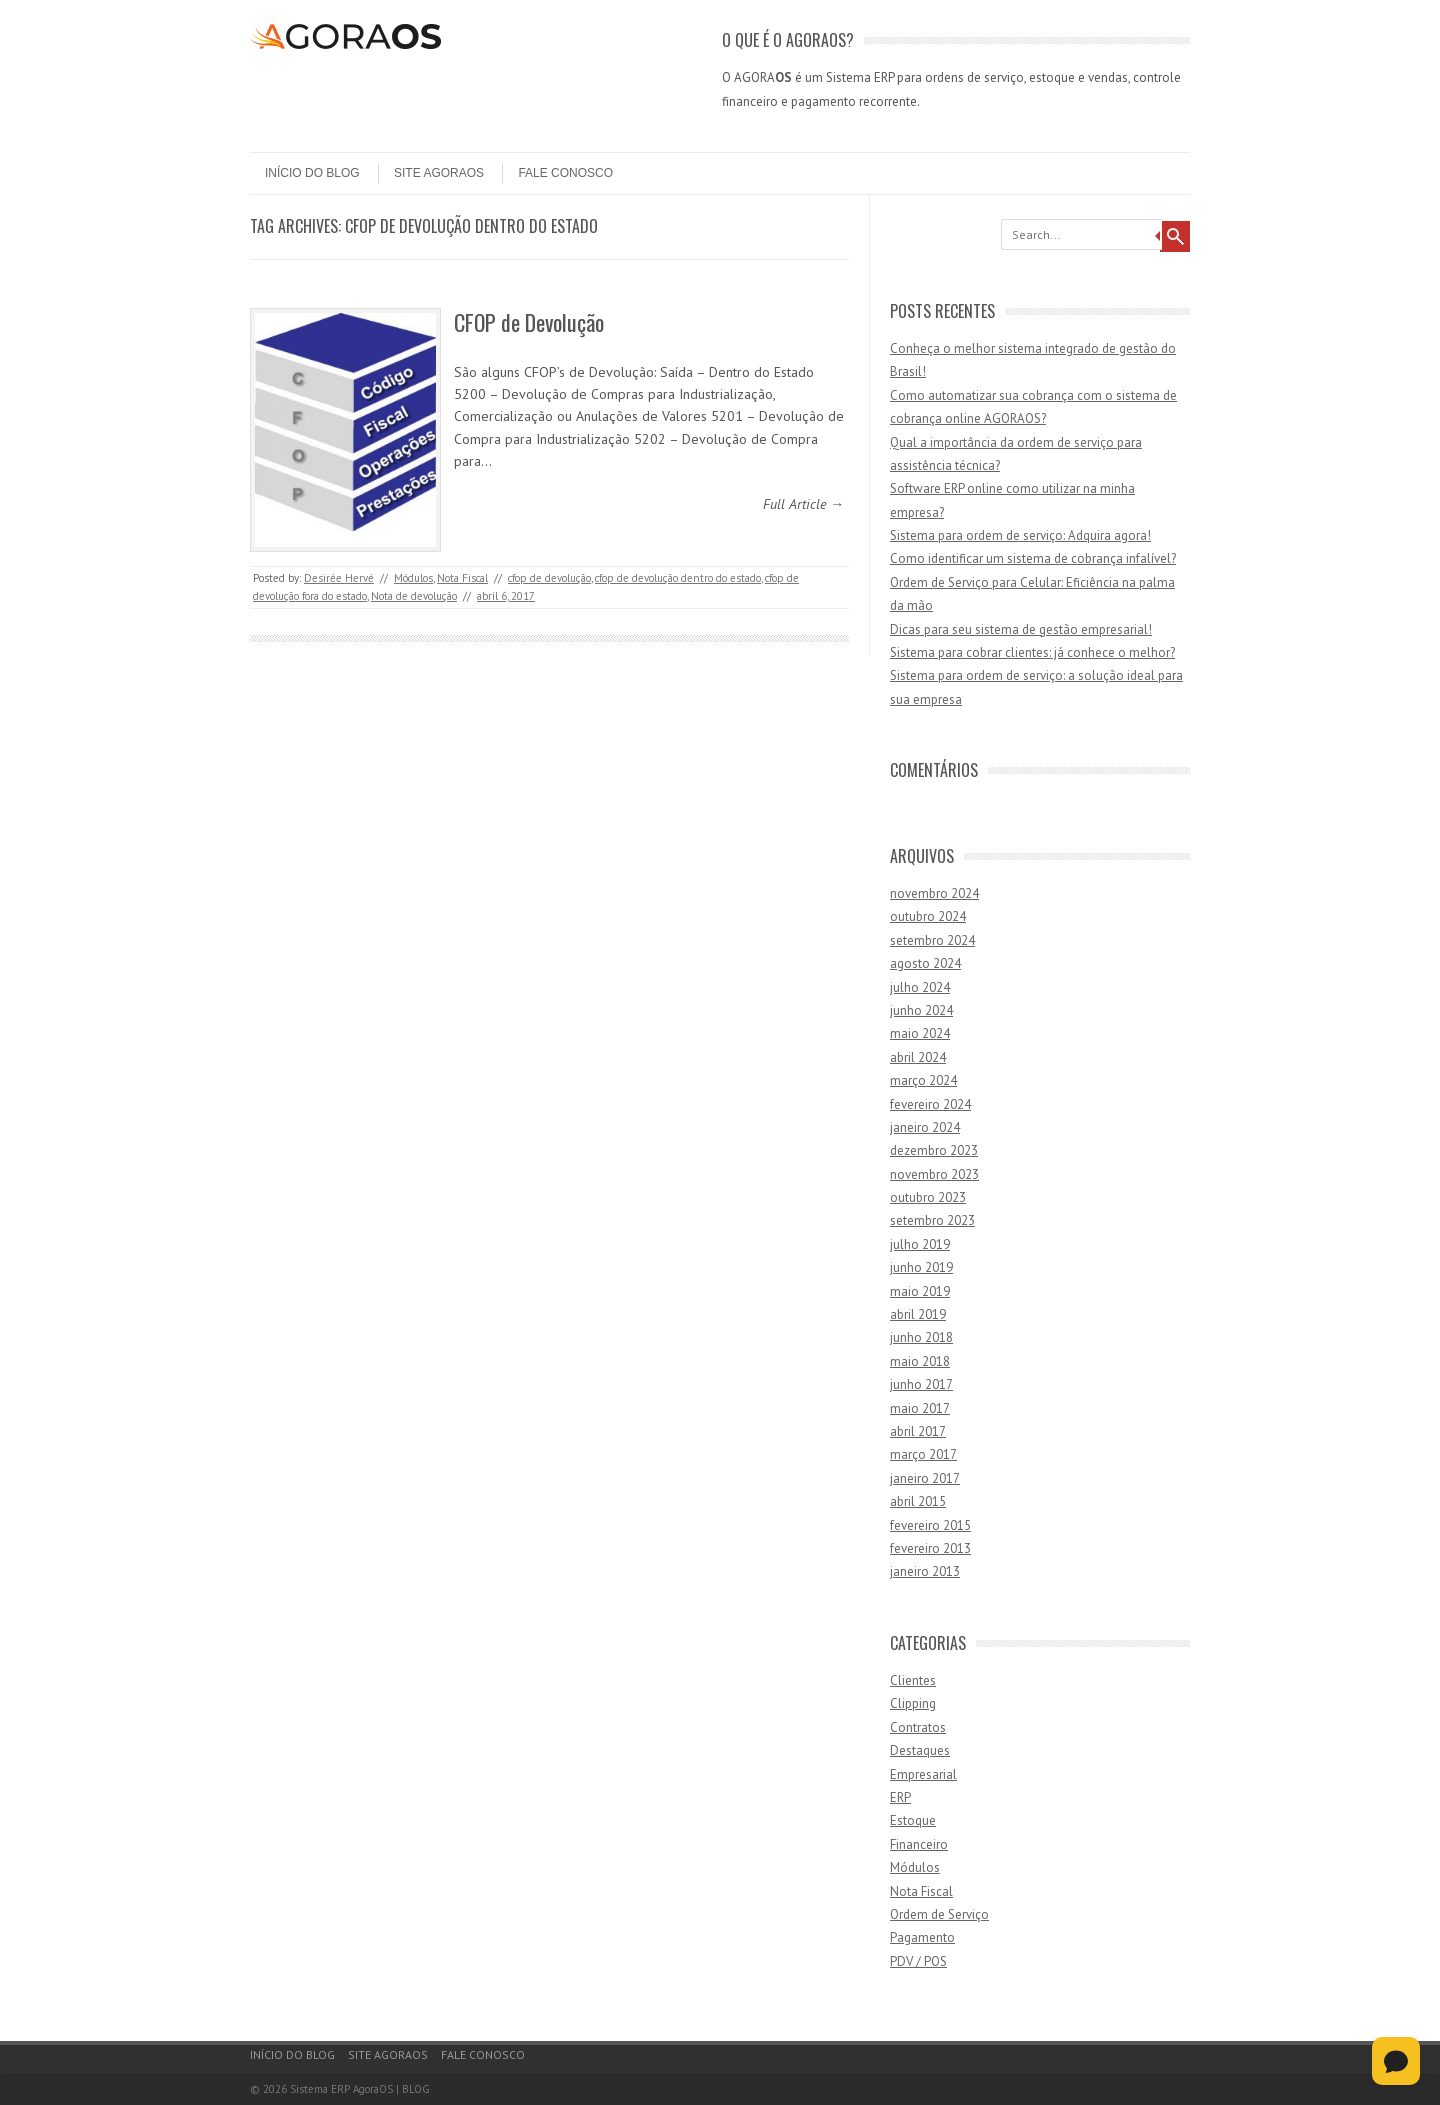 The image size is (1440, 2105). What do you see at coordinates (925, 963) in the screenshot?
I see `agosto 2024` at bounding box center [925, 963].